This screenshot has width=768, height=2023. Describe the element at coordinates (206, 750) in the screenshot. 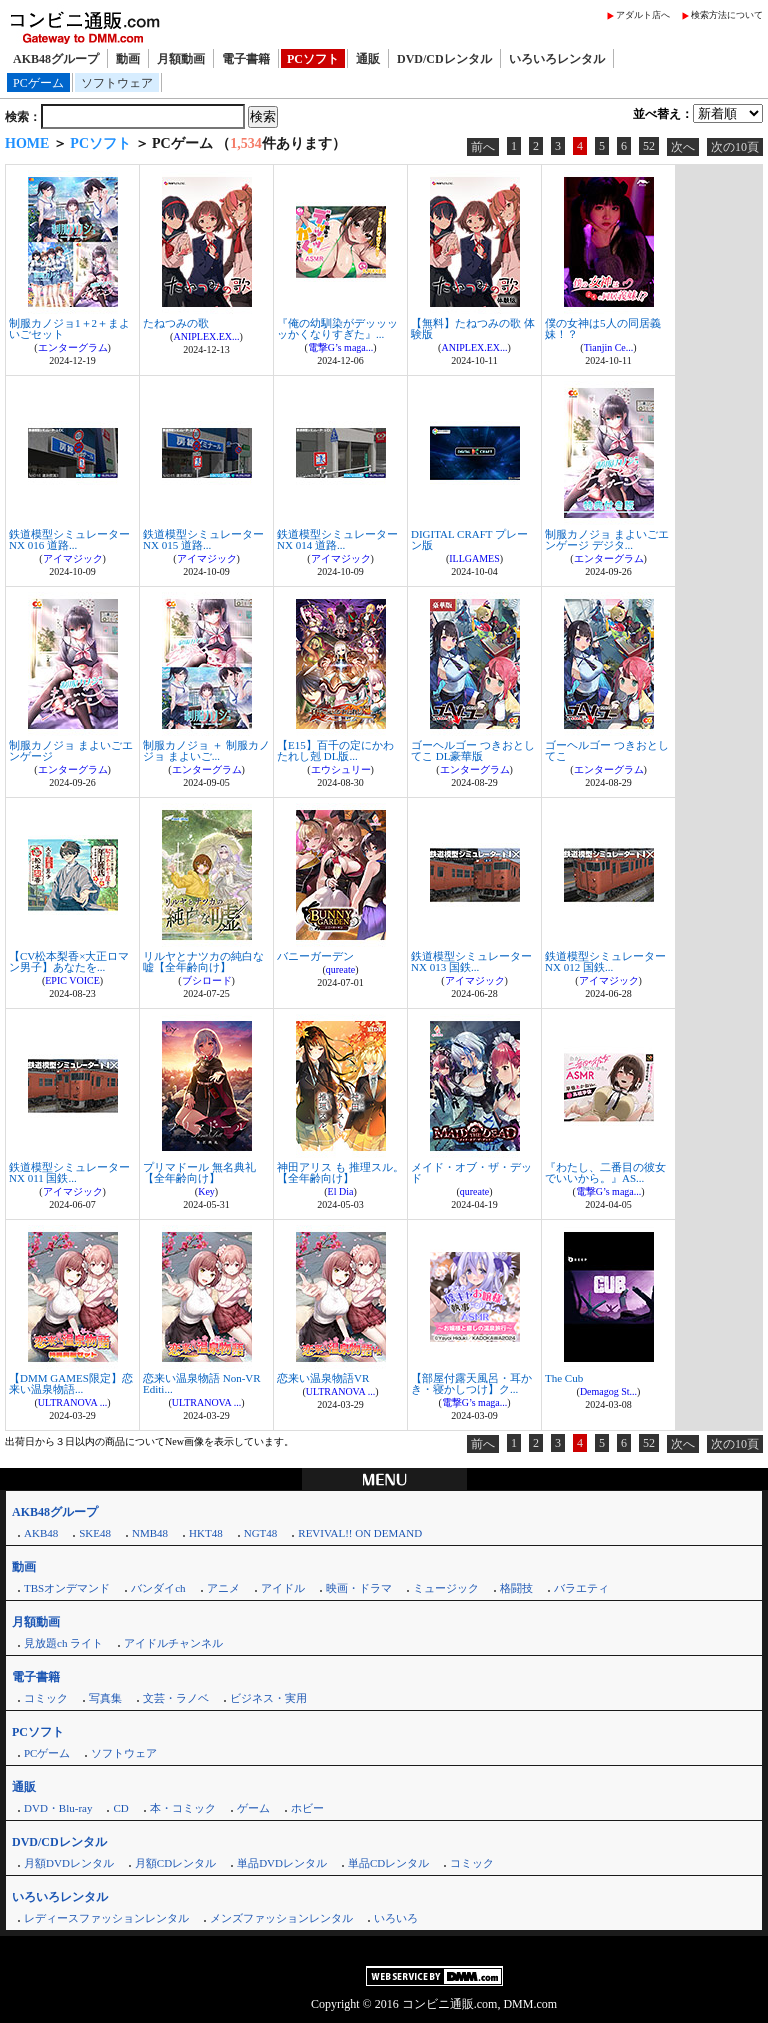

I see `制服カノジョ ＋ 制服カノジョ まよいご...` at that location.